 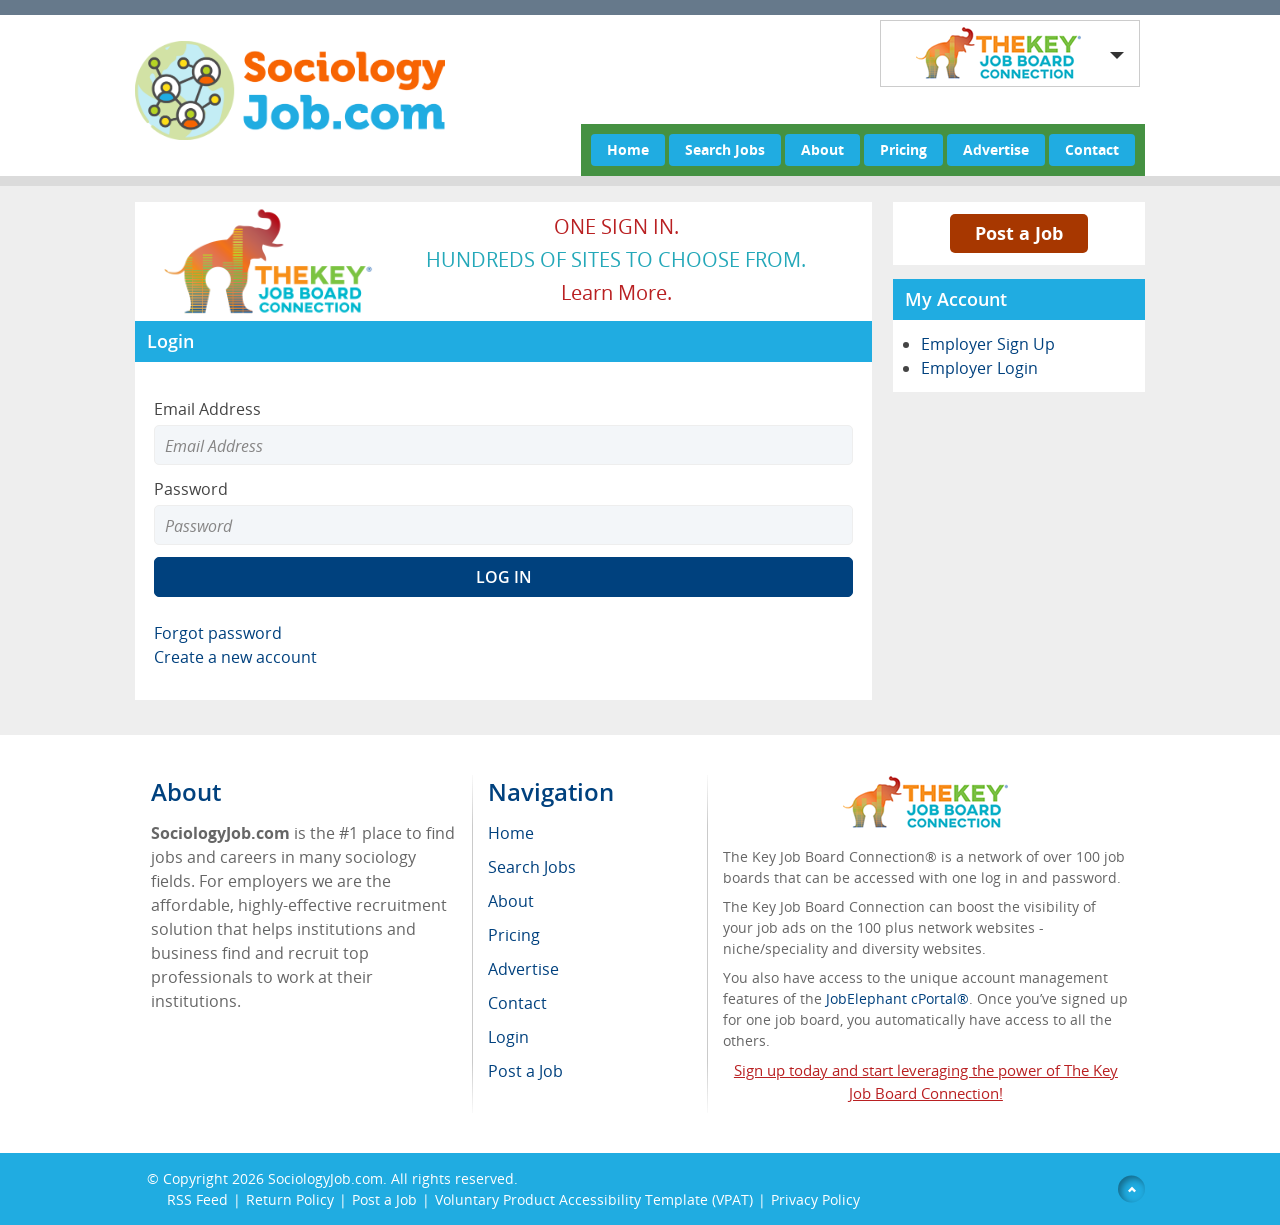 I want to click on Email Address, so click(x=207, y=409).